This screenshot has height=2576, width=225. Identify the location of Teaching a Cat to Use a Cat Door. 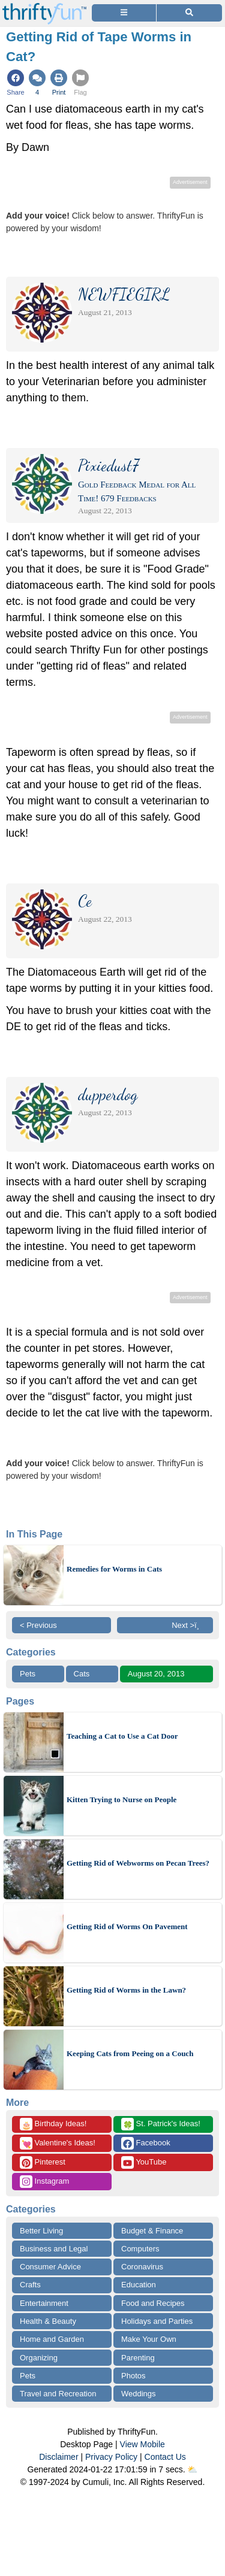
(122, 1736).